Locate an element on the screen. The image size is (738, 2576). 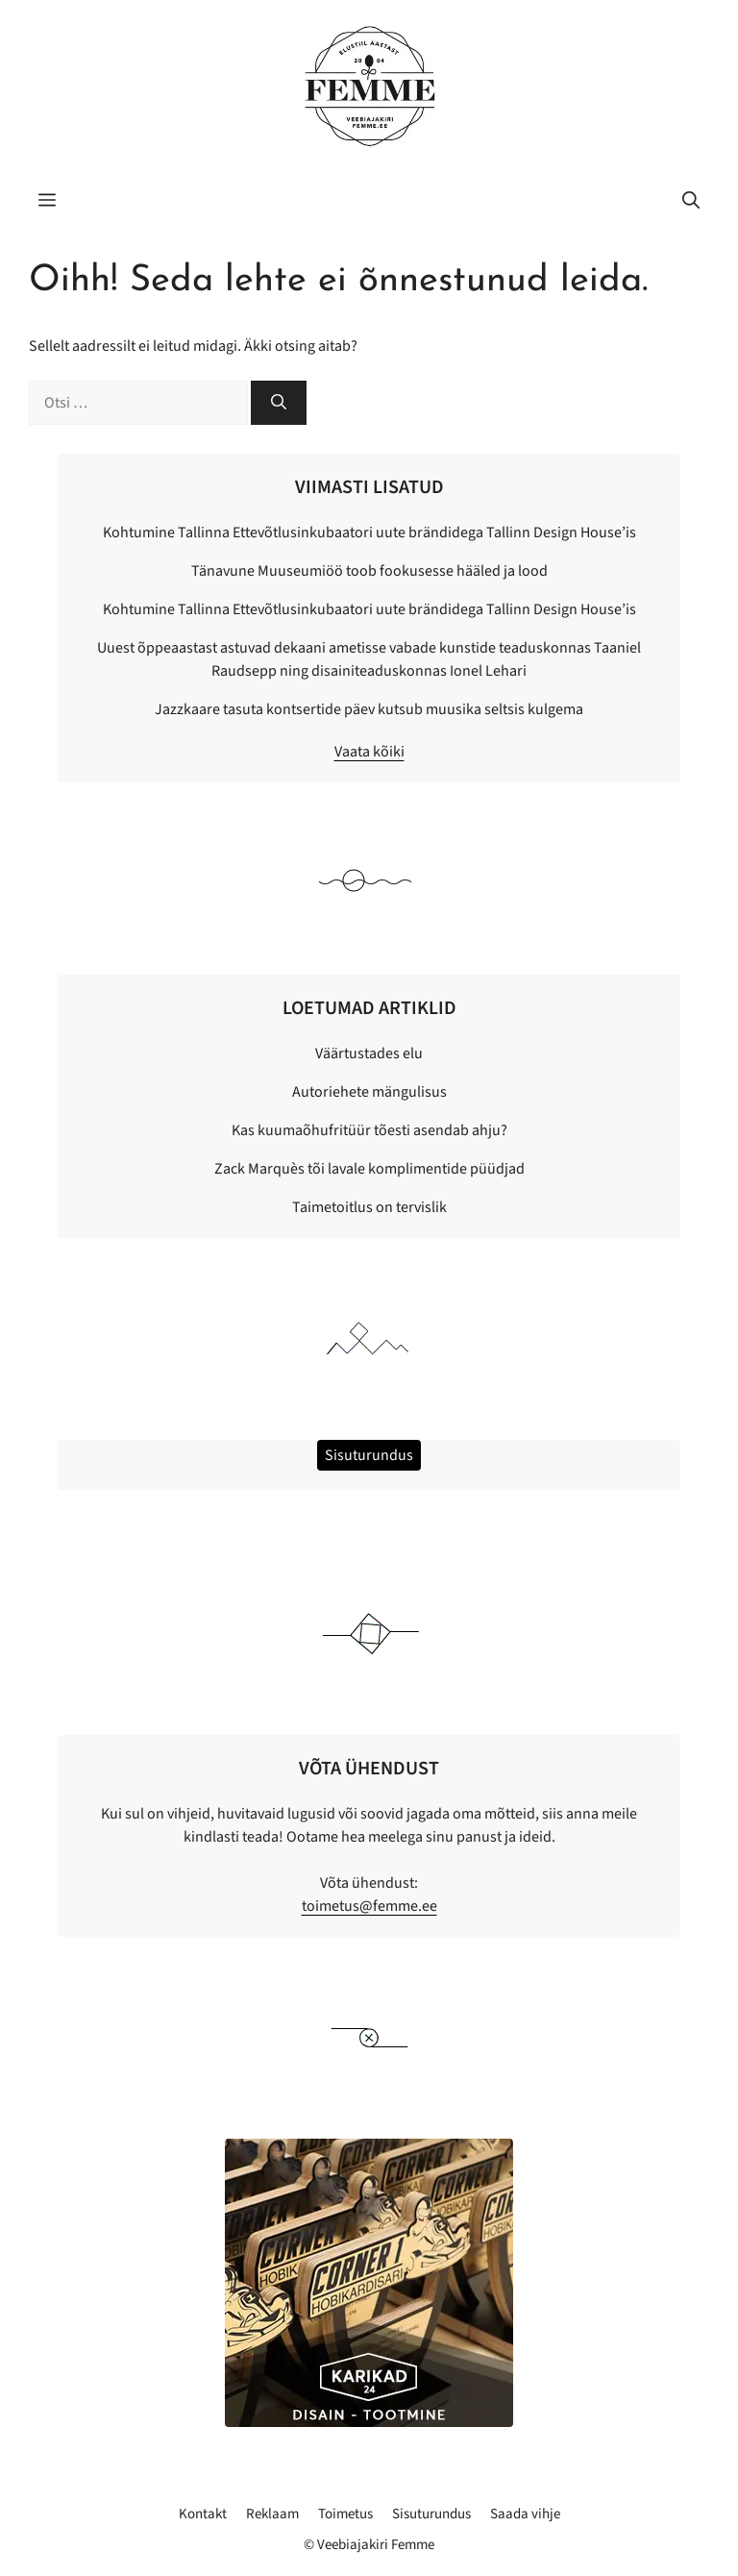
[Otsi] is located at coordinates (279, 403).